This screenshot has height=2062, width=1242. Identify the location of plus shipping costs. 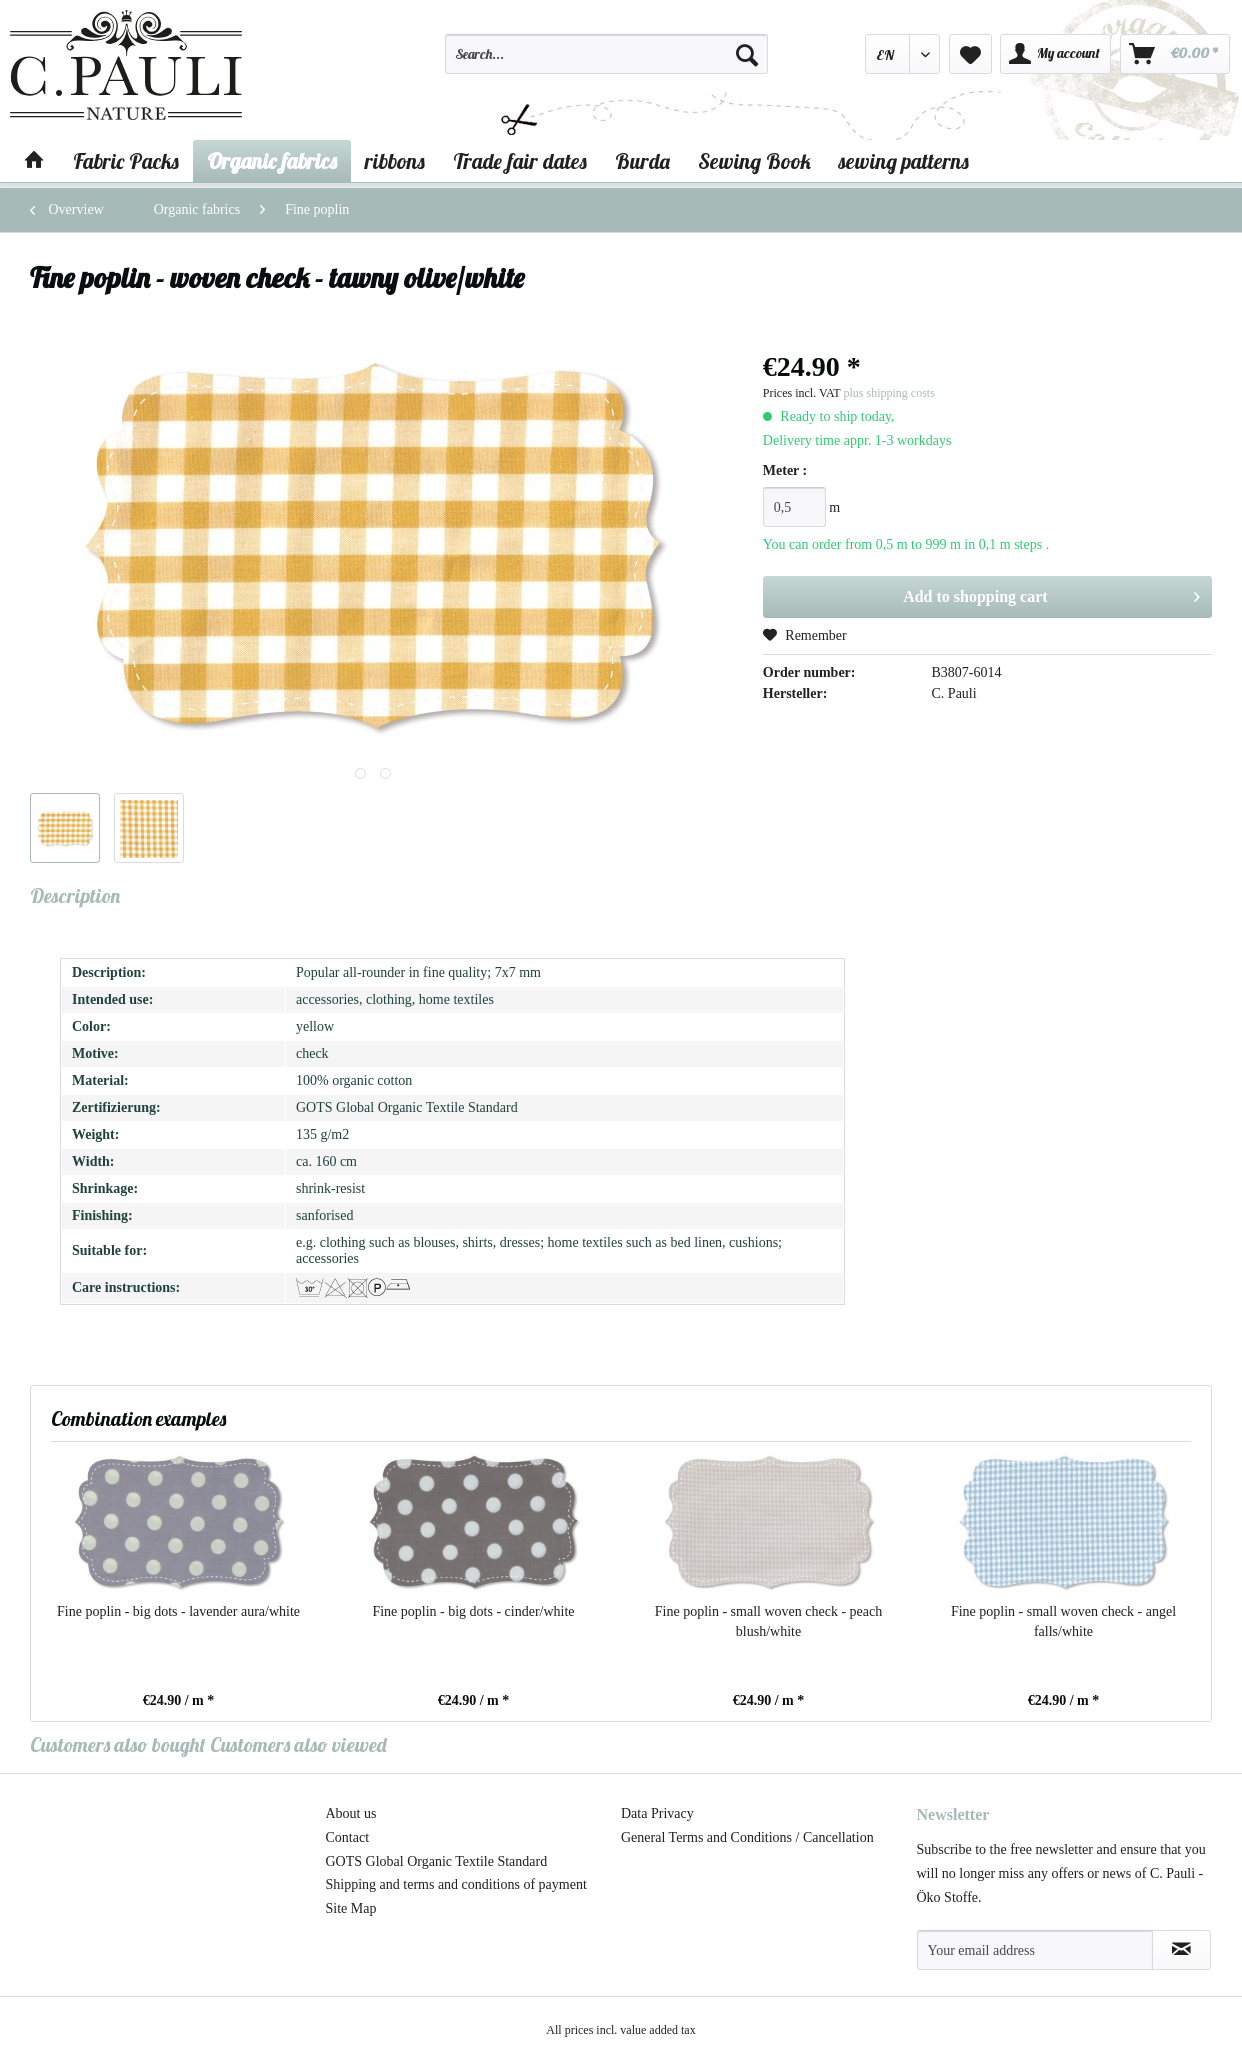
(888, 393).